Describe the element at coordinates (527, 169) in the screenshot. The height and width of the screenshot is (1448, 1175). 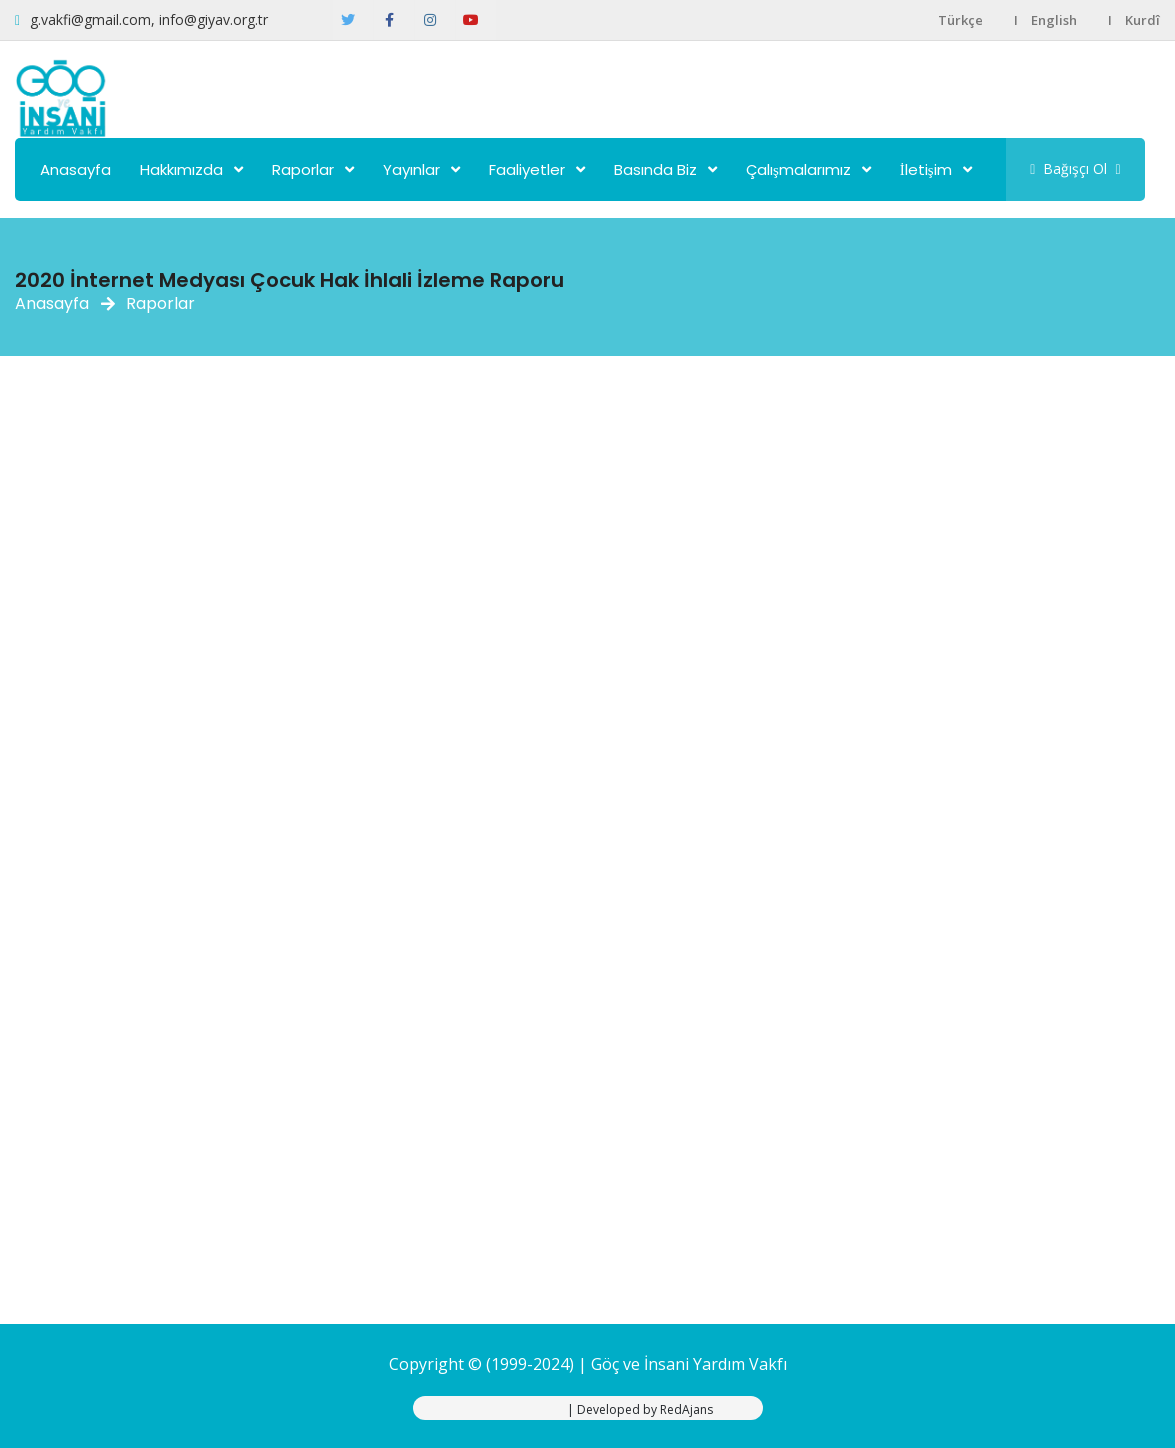
I see `Faaliyetler` at that location.